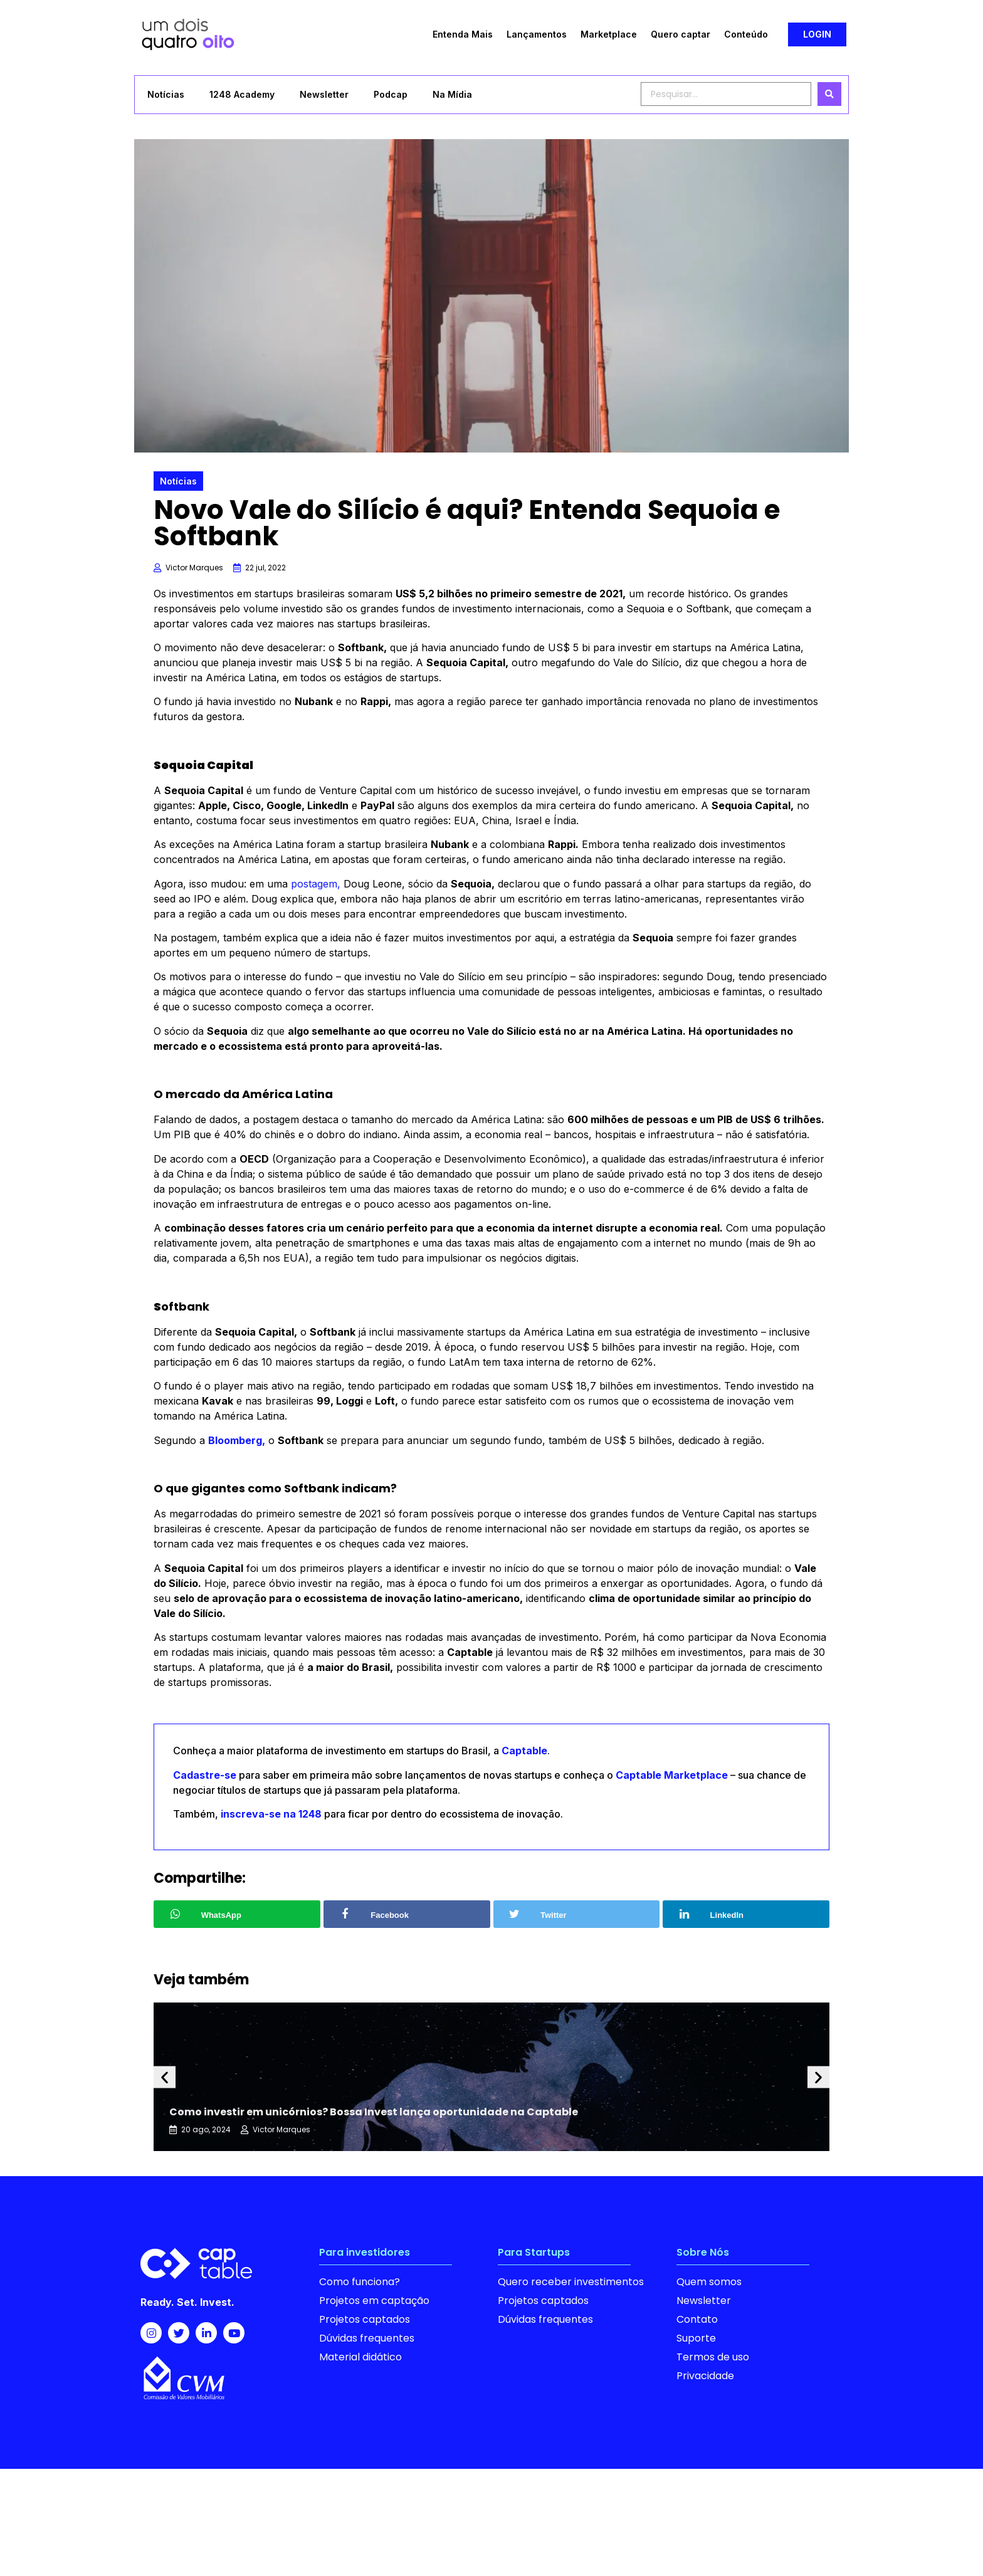  What do you see at coordinates (609, 34) in the screenshot?
I see `Marketplace` at bounding box center [609, 34].